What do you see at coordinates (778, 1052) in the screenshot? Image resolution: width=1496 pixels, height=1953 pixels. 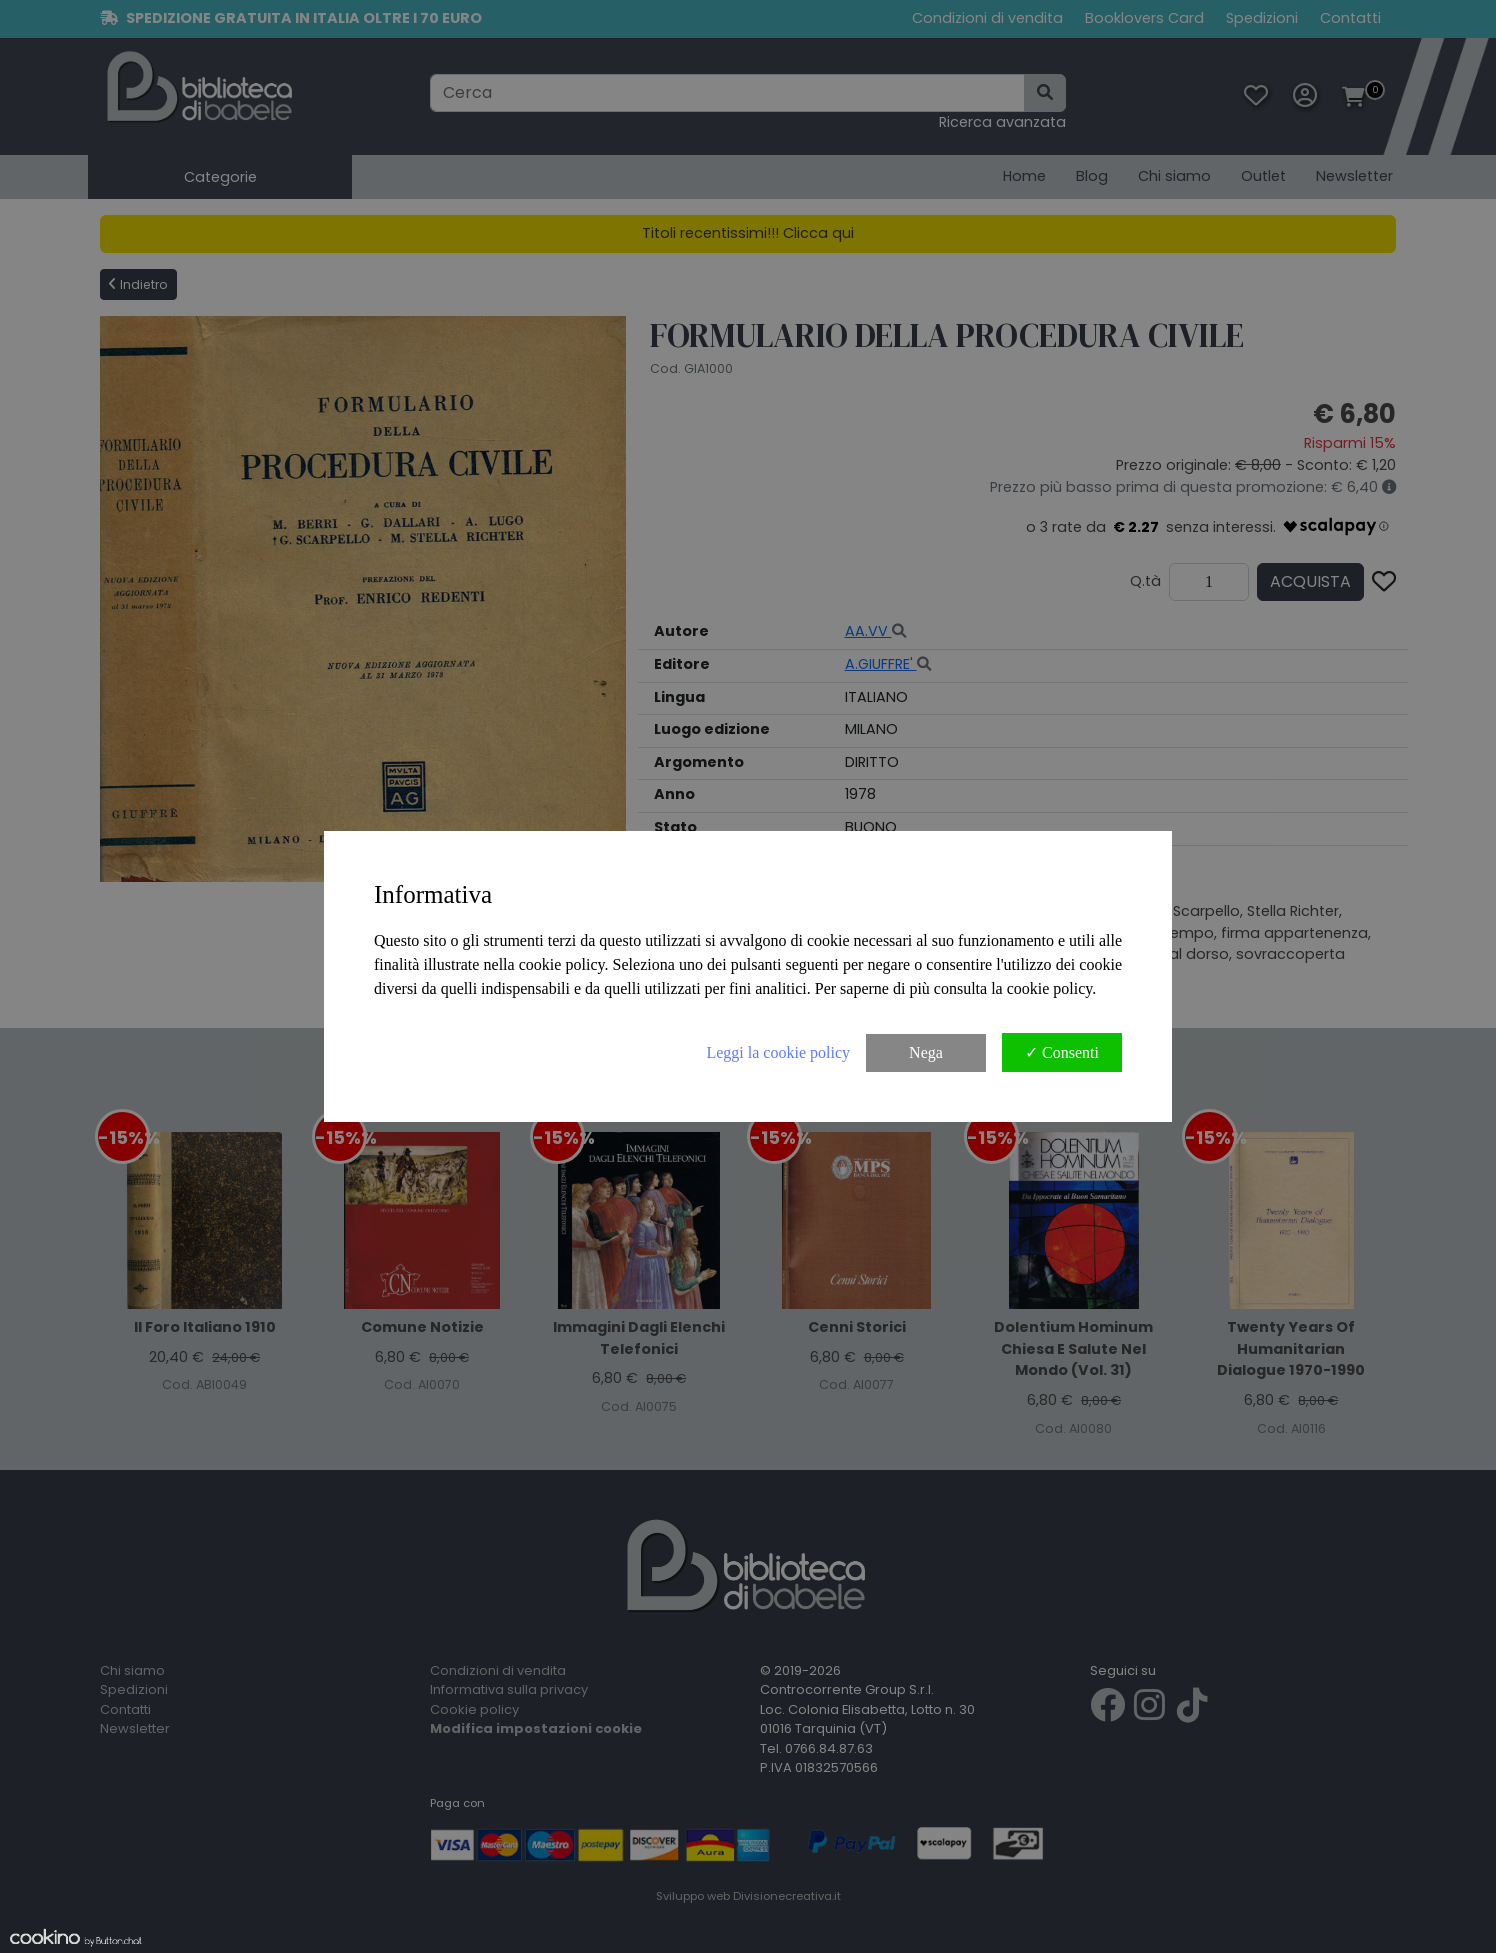 I see `Leggi la cookie policy` at bounding box center [778, 1052].